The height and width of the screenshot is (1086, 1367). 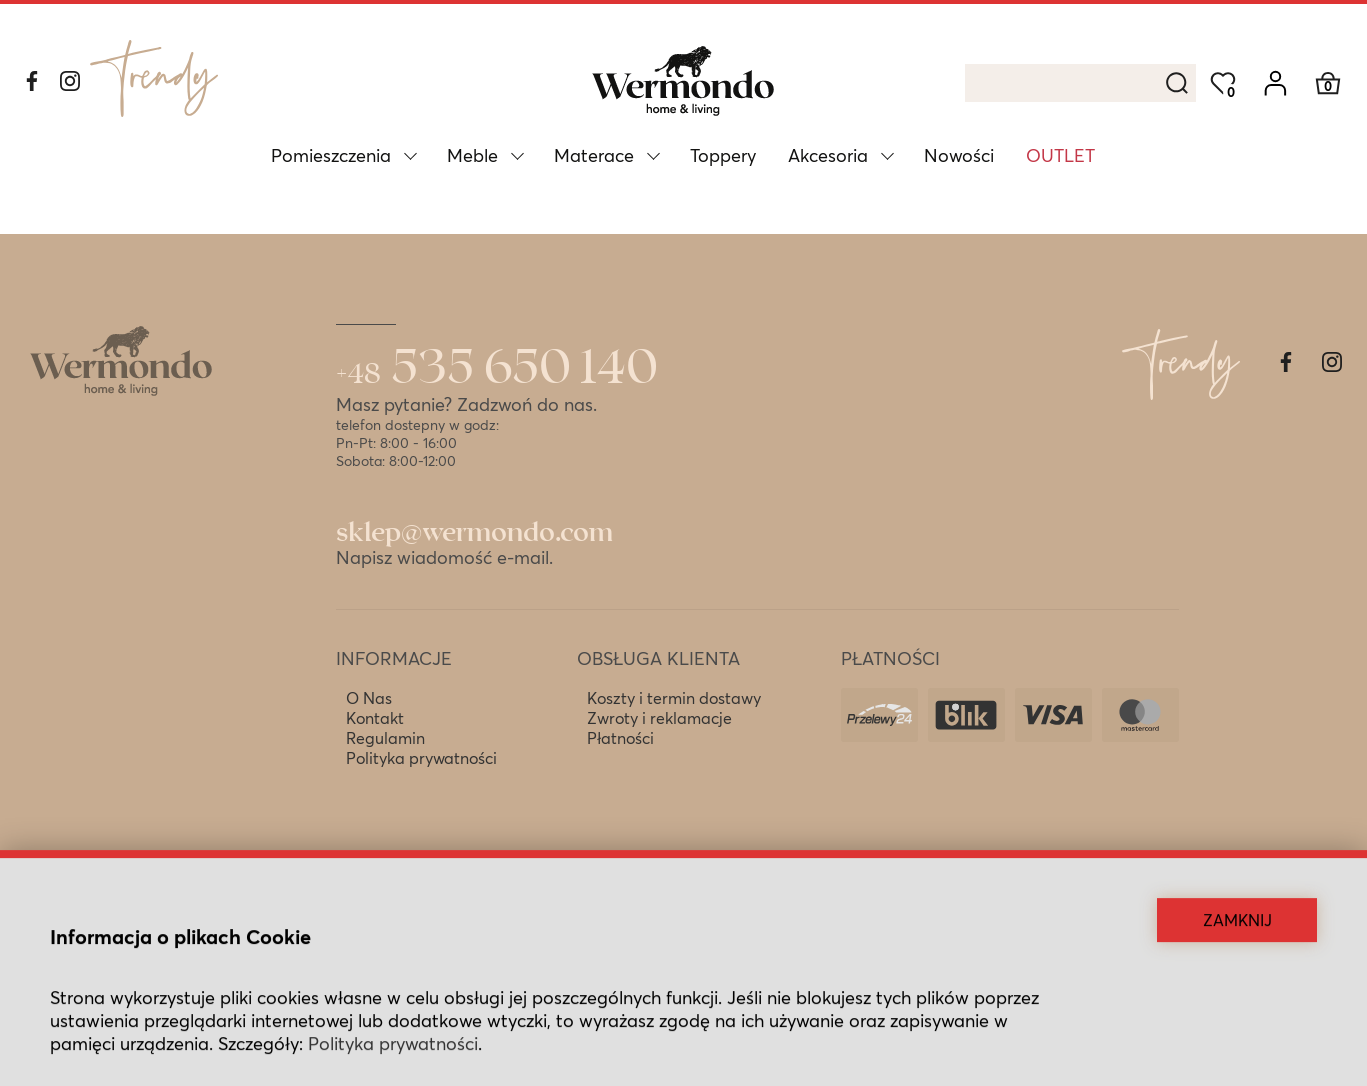 What do you see at coordinates (369, 698) in the screenshot?
I see `O Nas` at bounding box center [369, 698].